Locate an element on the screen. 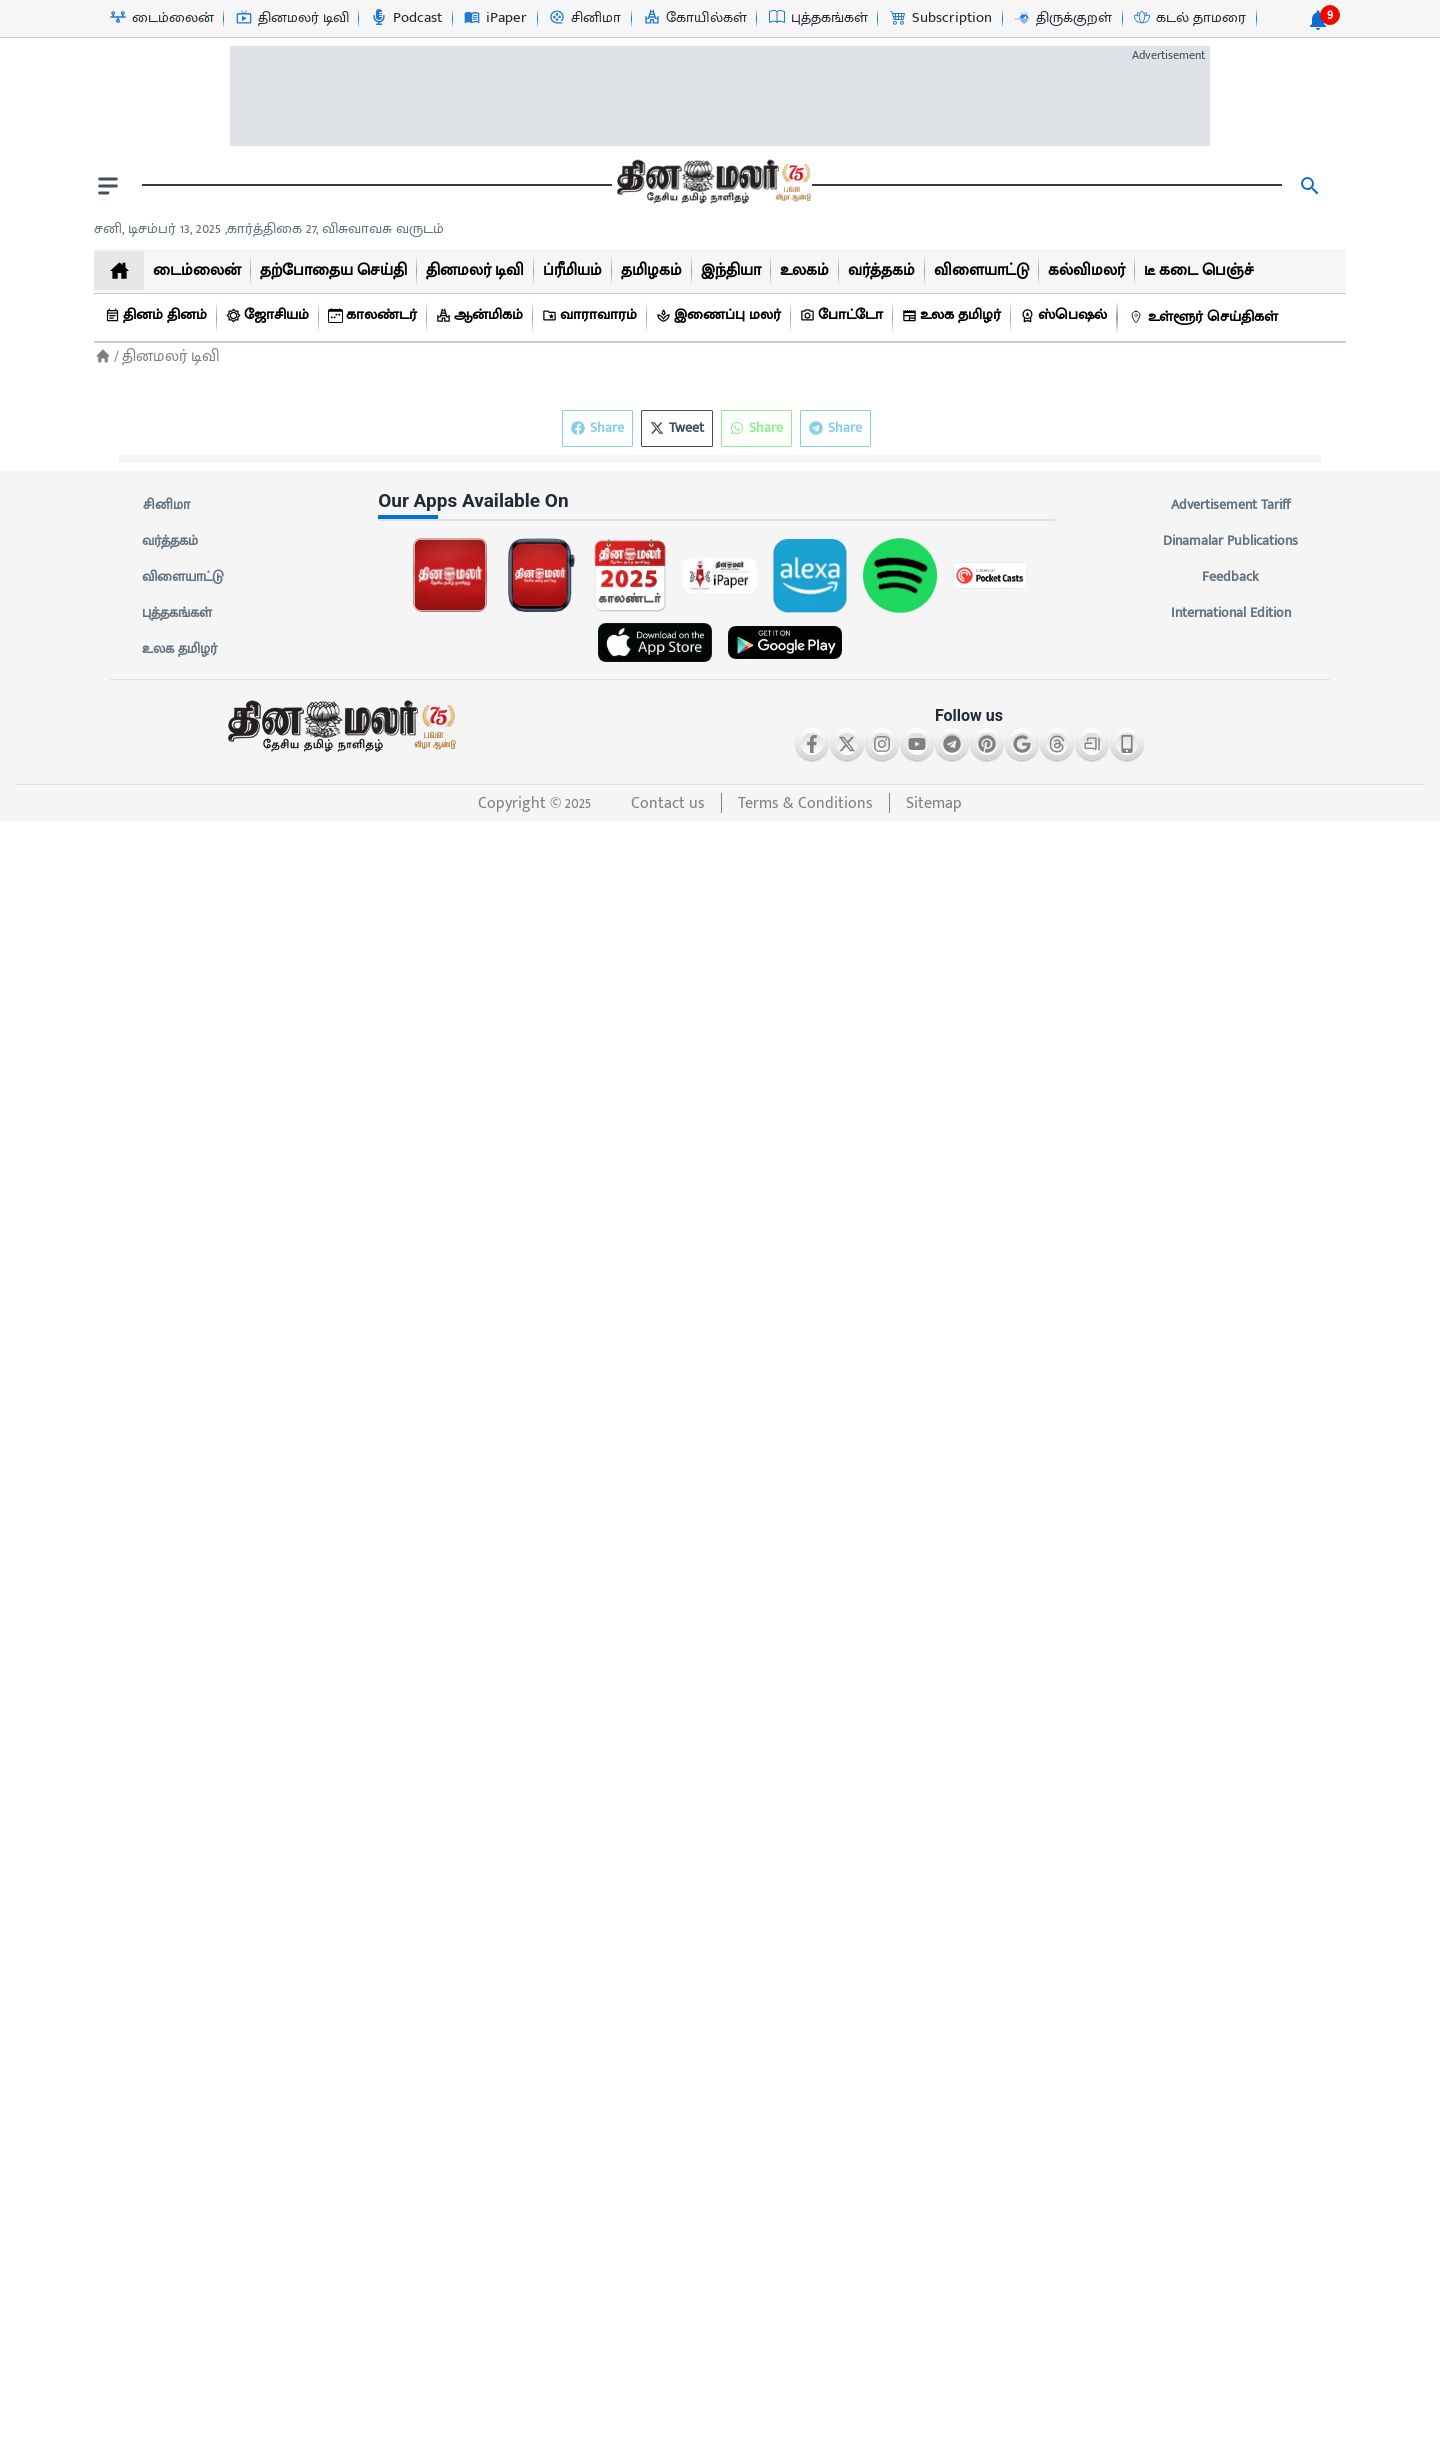  Sitemap is located at coordinates (934, 803).